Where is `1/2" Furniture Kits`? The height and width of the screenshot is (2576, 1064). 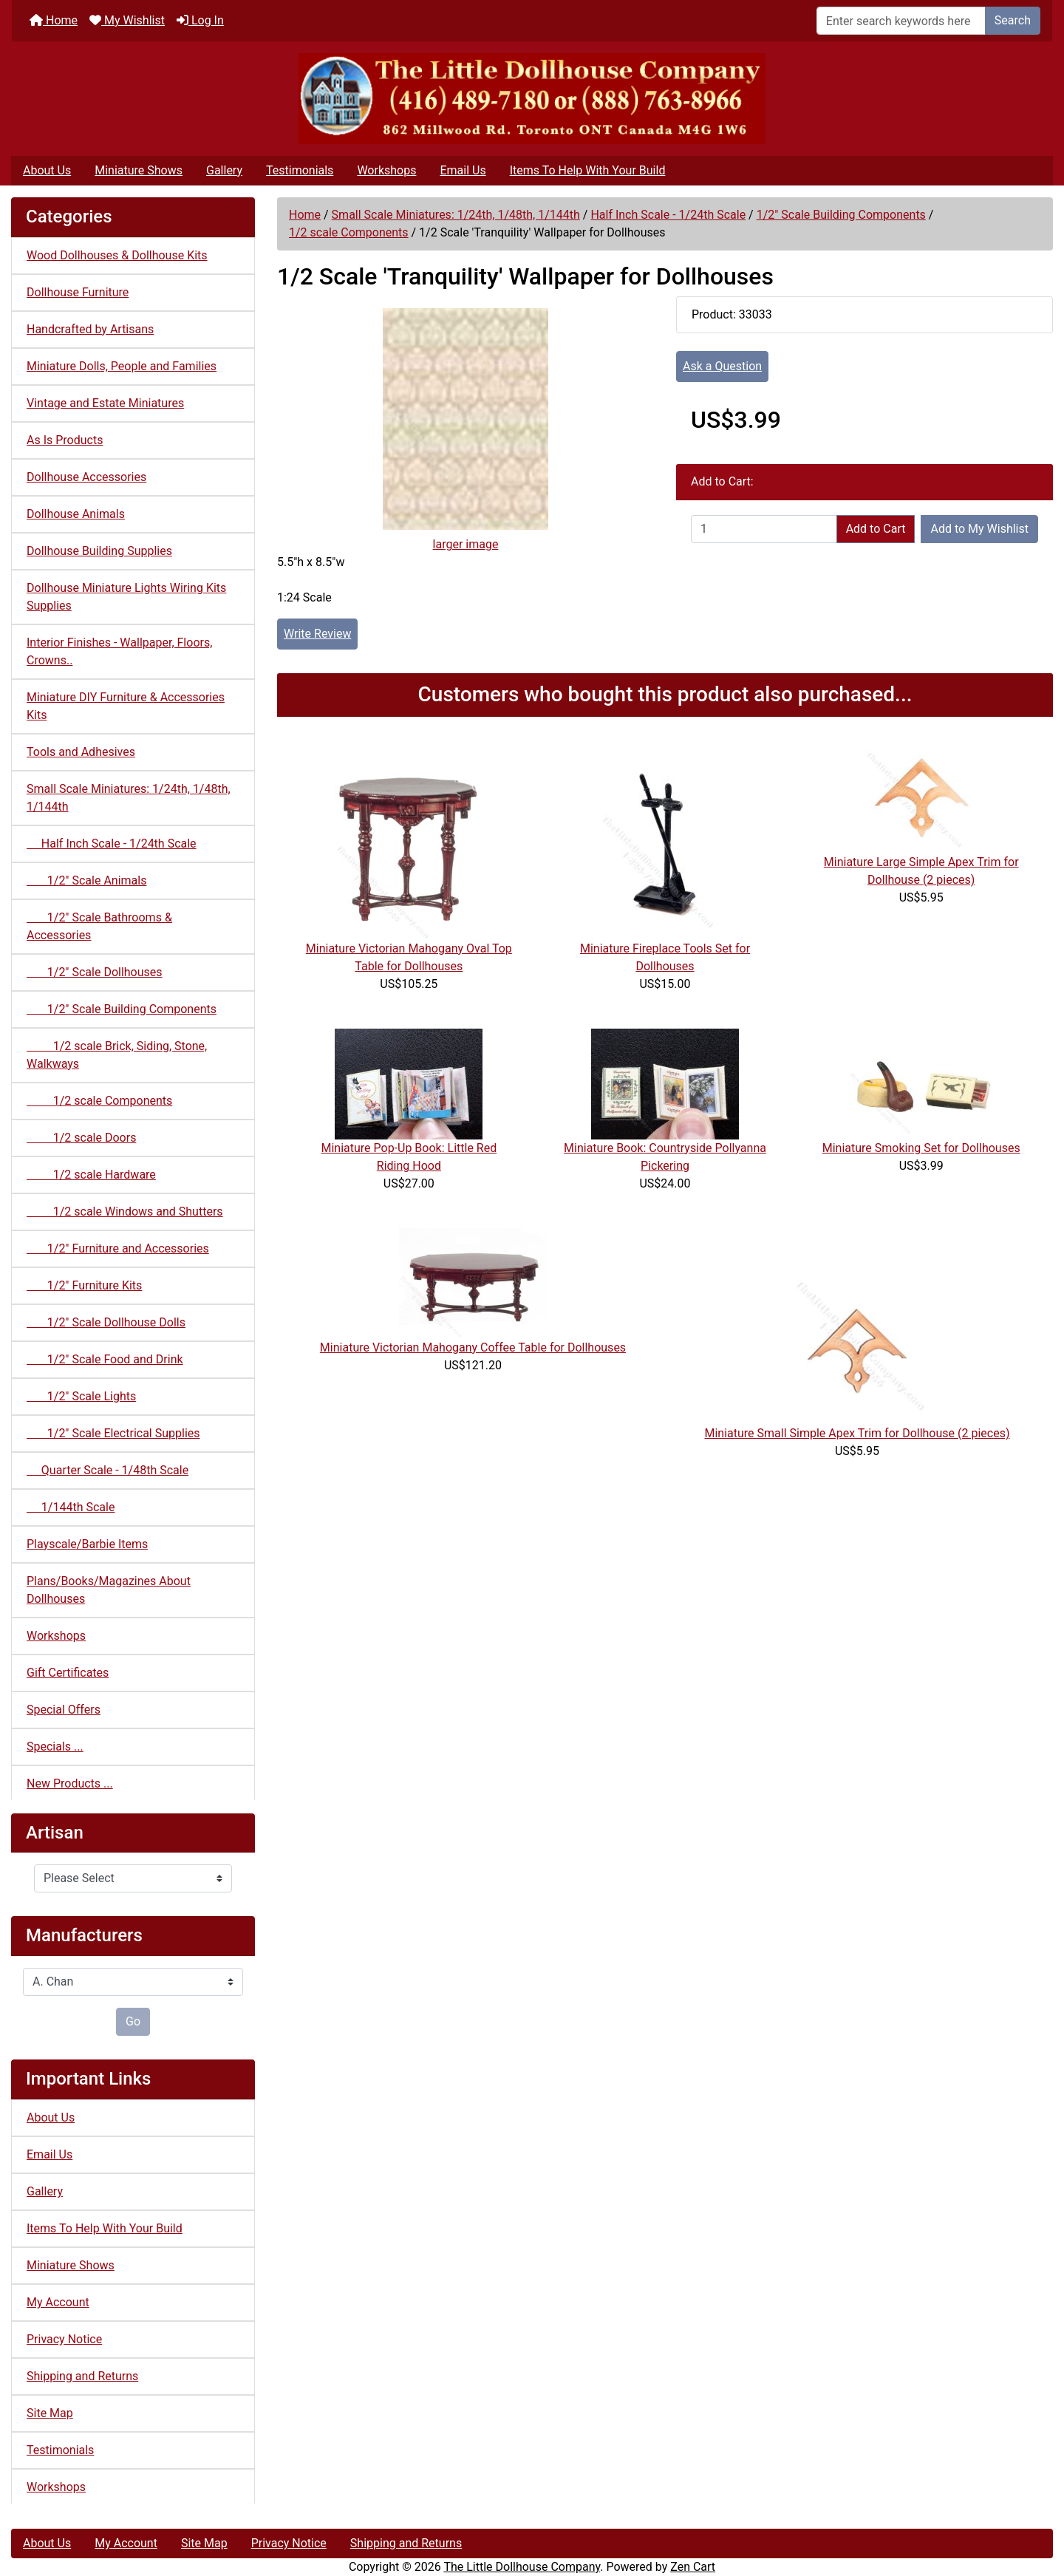 1/2" Furniture Kits is located at coordinates (84, 1285).